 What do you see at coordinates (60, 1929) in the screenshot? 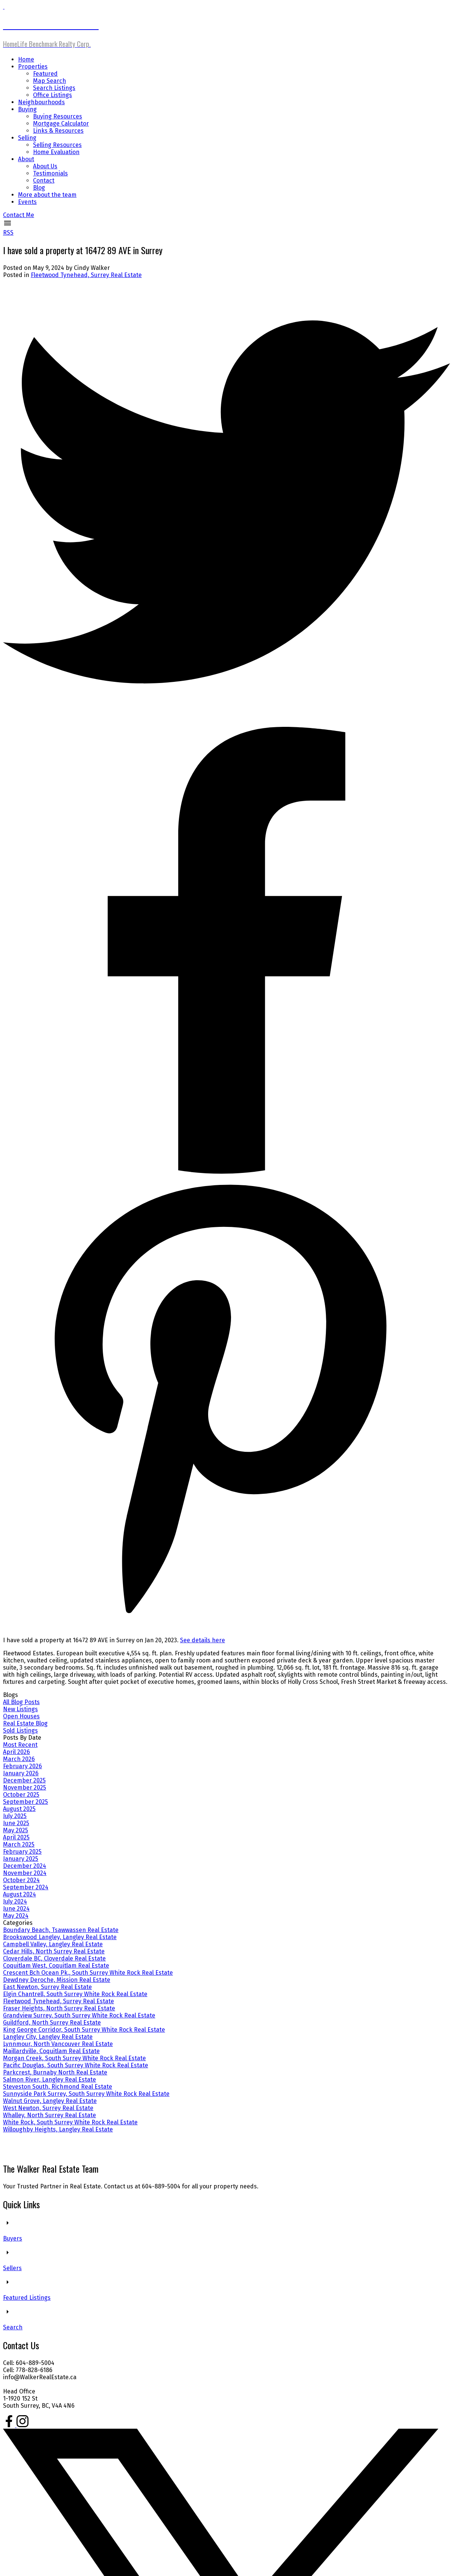
I see `Boundary Beach, Tsawwassen Real Estate` at bounding box center [60, 1929].